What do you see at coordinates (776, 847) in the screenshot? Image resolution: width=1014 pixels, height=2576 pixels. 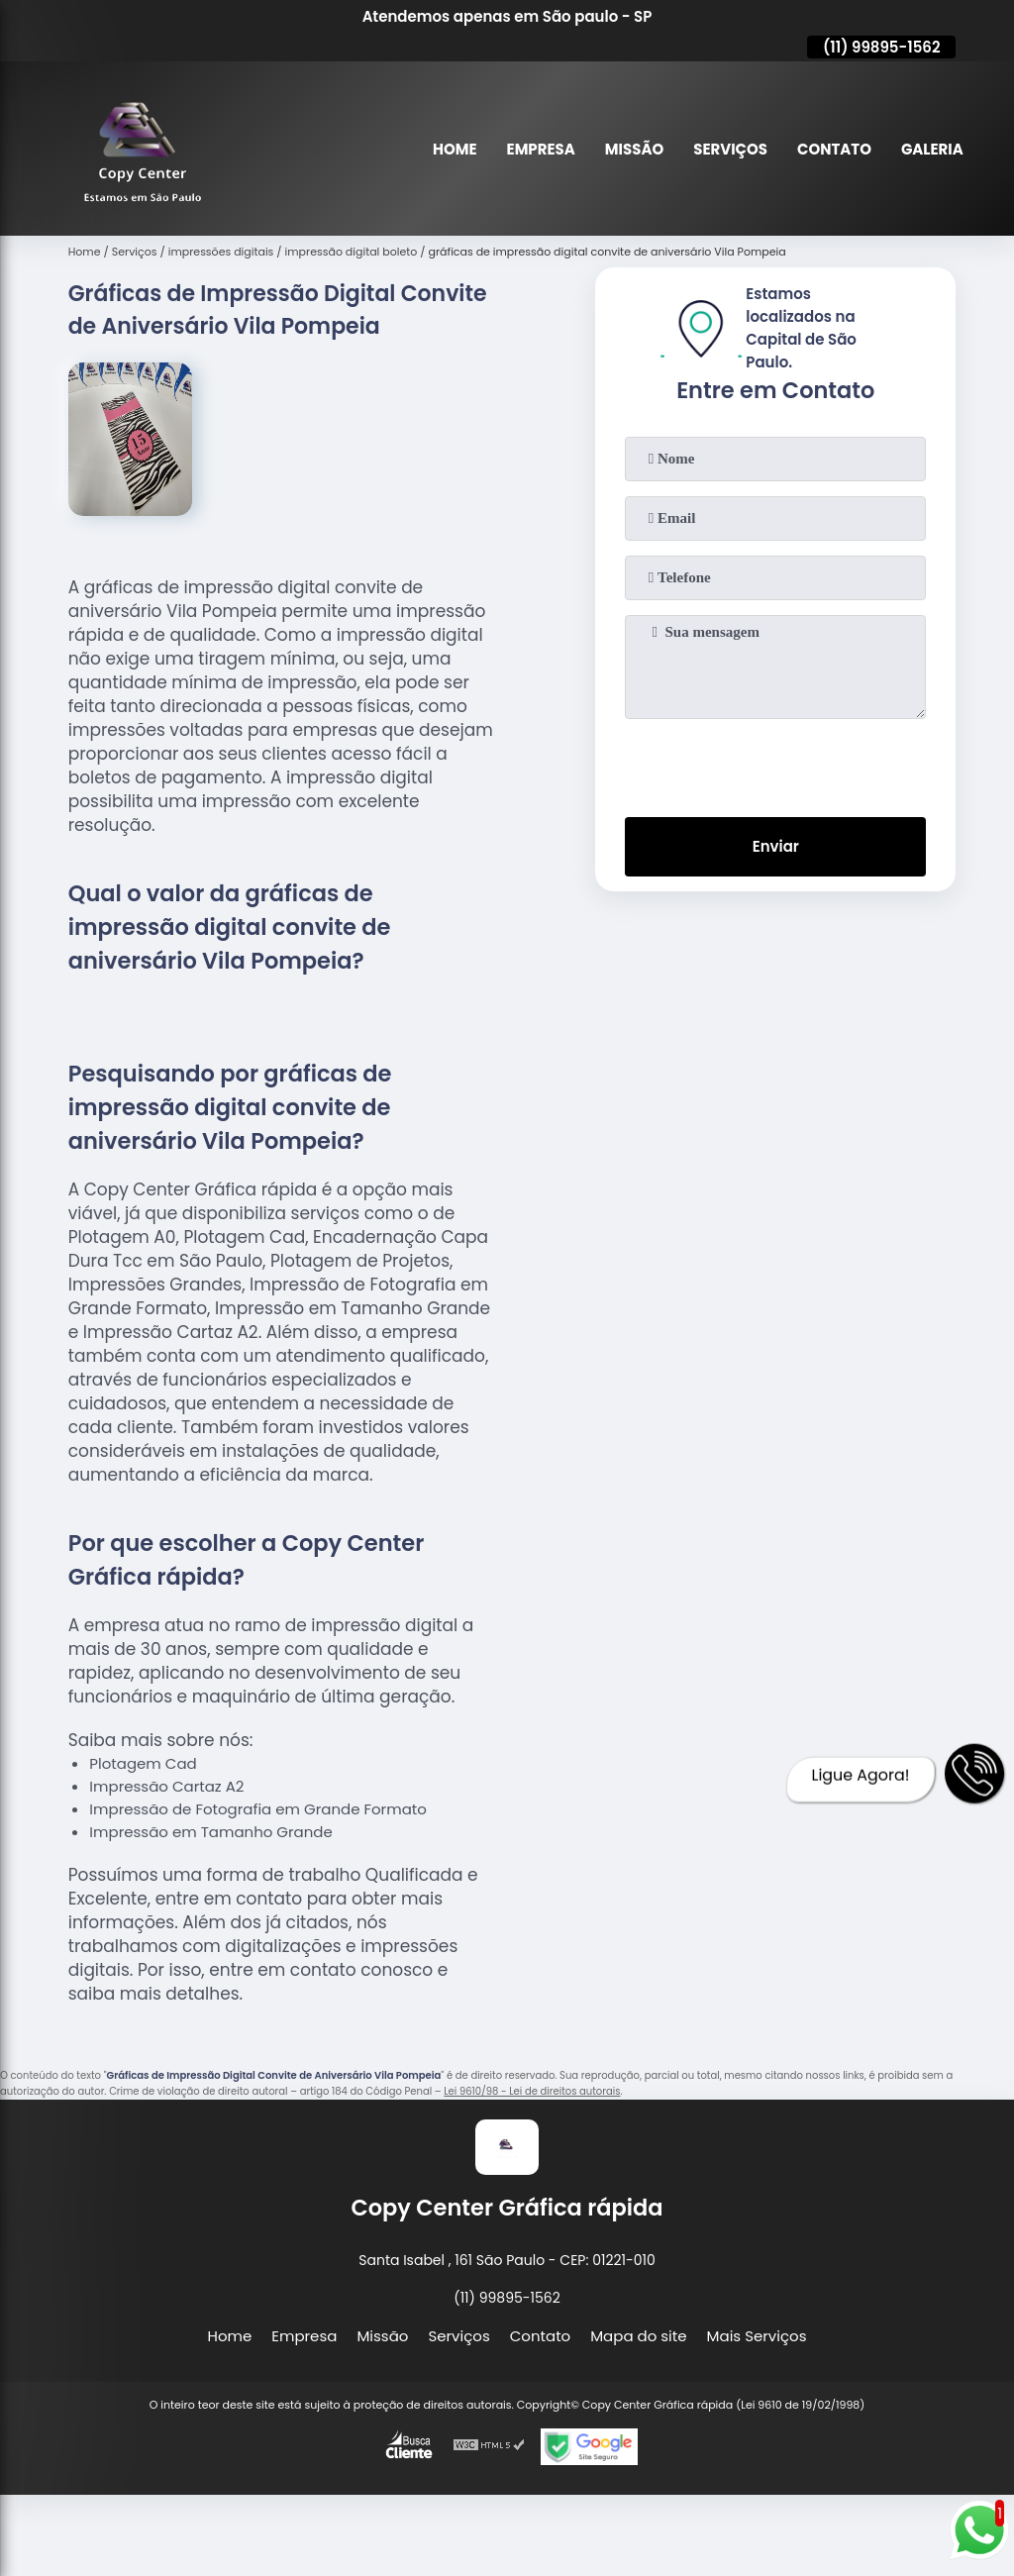 I see `Enviar` at bounding box center [776, 847].